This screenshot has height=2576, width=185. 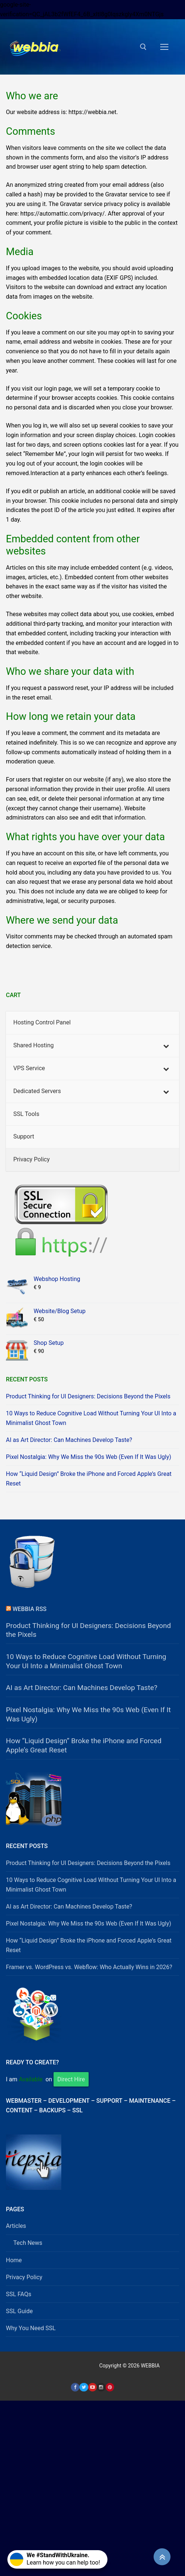 What do you see at coordinates (27, 2242) in the screenshot?
I see `Tech News` at bounding box center [27, 2242].